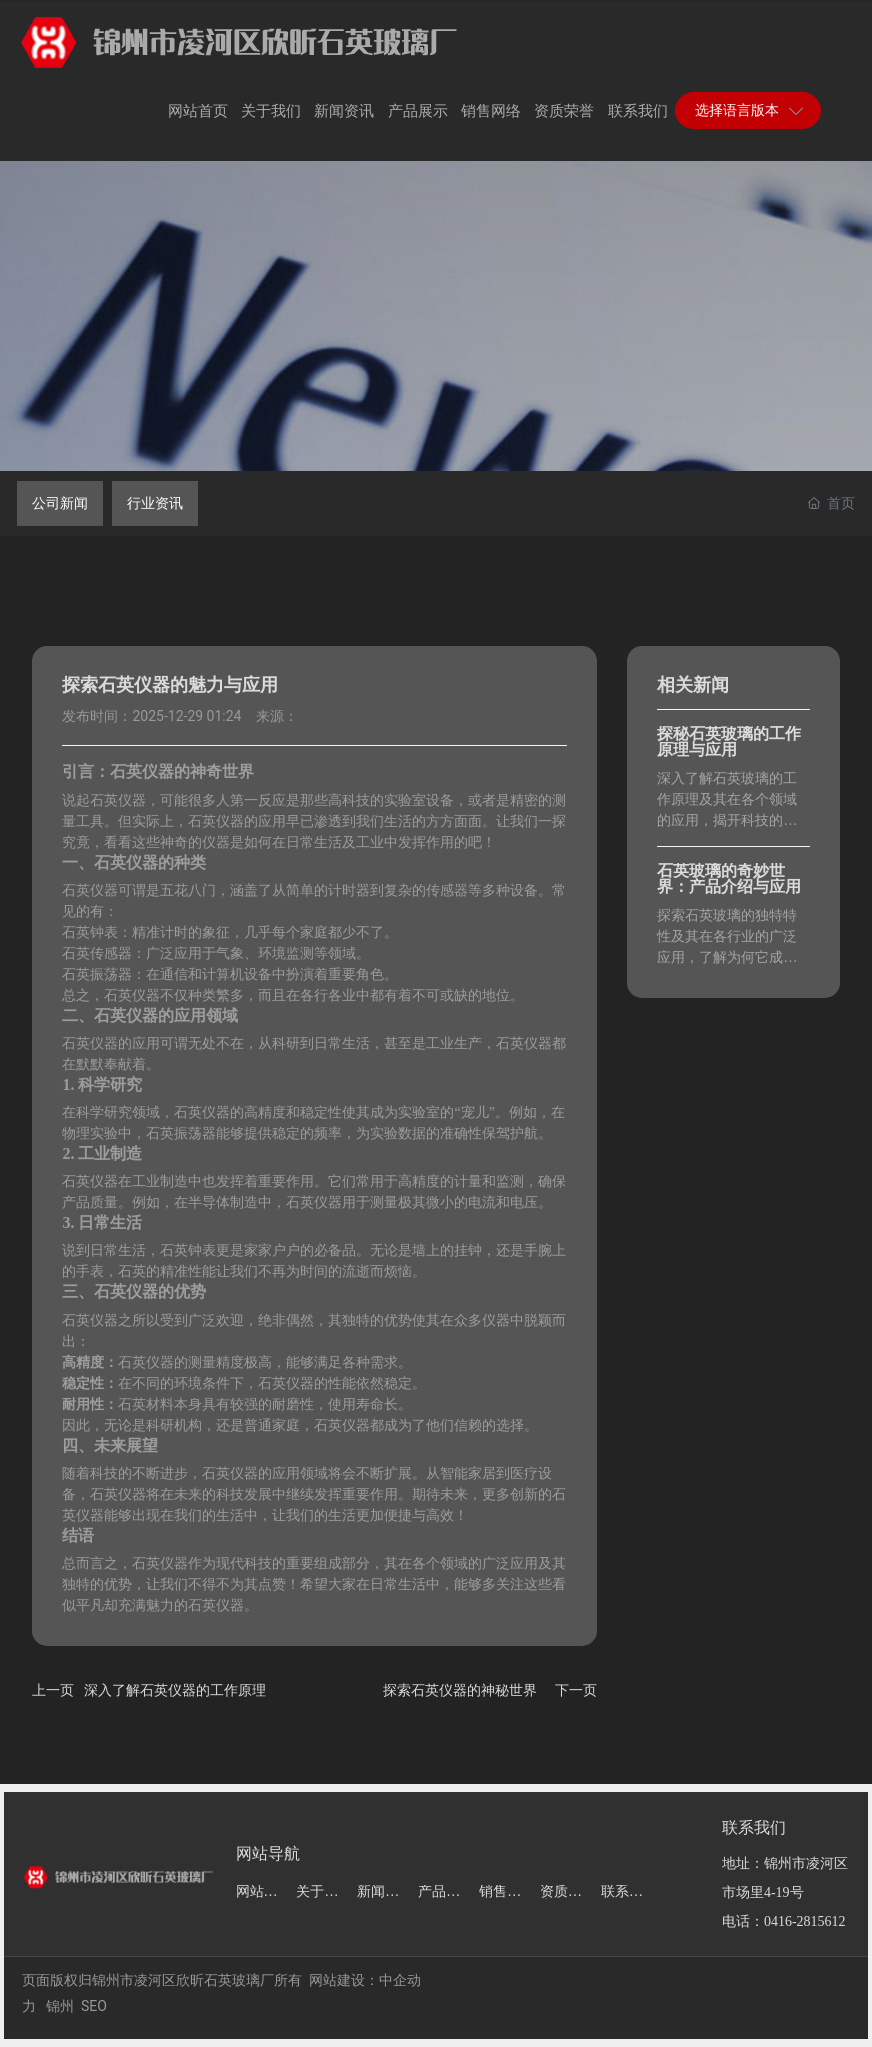 This screenshot has height=2047, width=872. What do you see at coordinates (268, 1853) in the screenshot?
I see `网站导航` at bounding box center [268, 1853].